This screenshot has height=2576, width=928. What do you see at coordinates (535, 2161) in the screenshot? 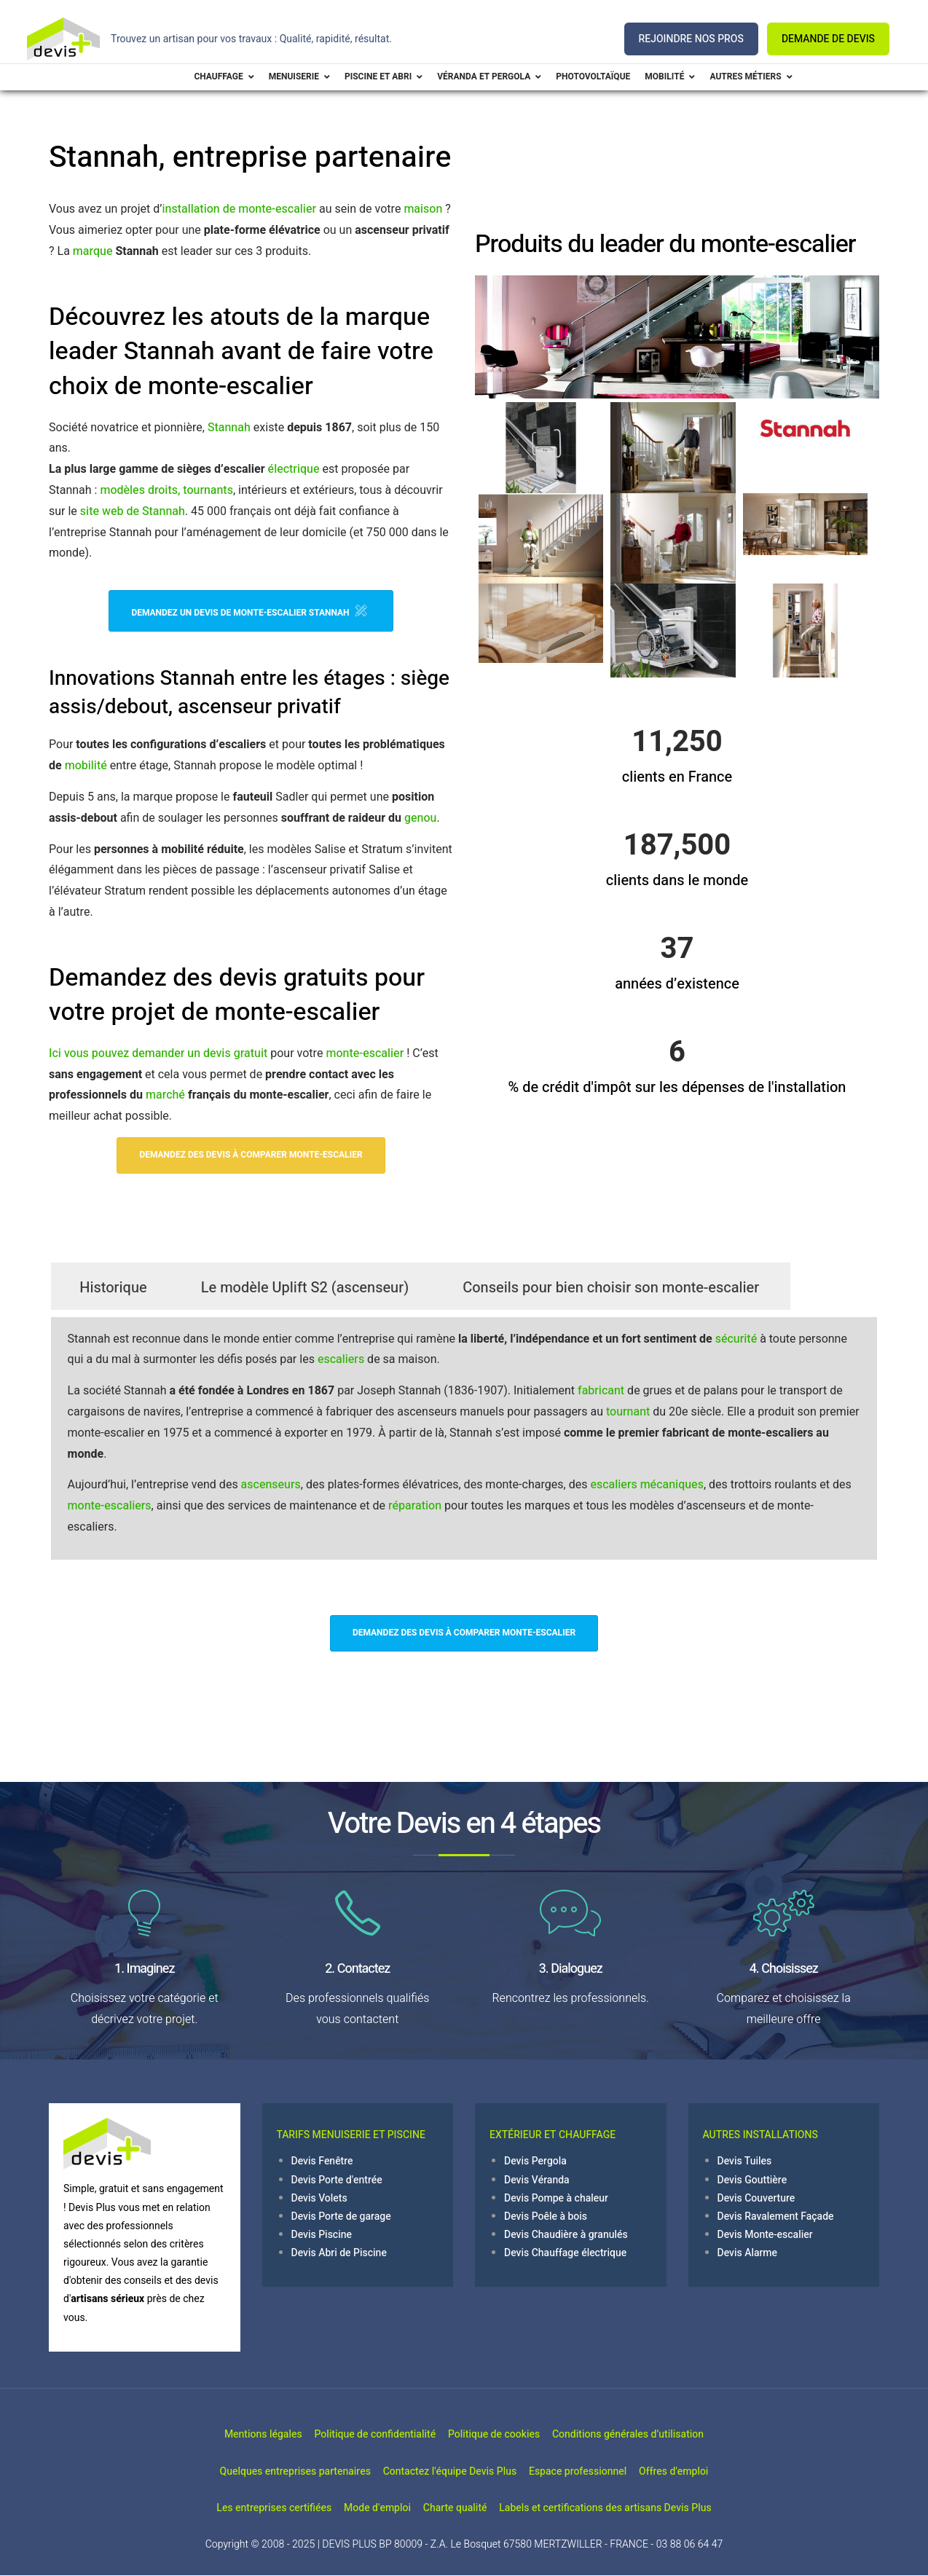
I see `Devis Pergola` at bounding box center [535, 2161].